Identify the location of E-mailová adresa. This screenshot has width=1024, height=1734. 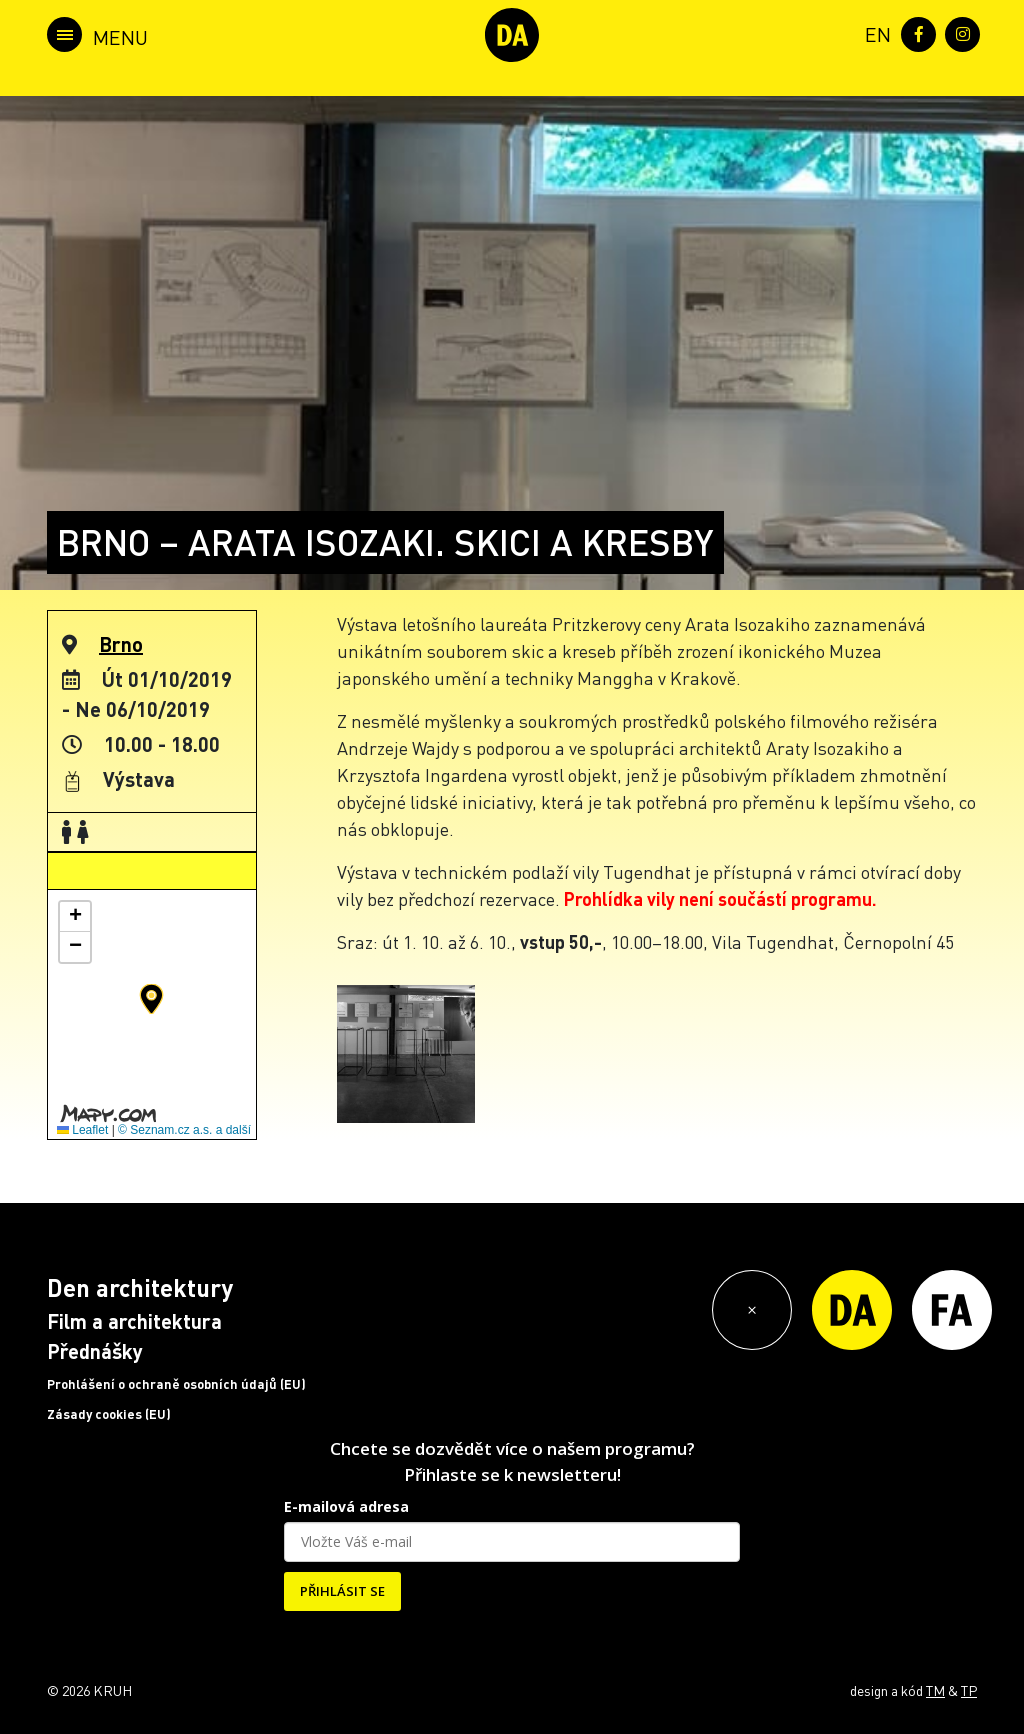
(346, 1506).